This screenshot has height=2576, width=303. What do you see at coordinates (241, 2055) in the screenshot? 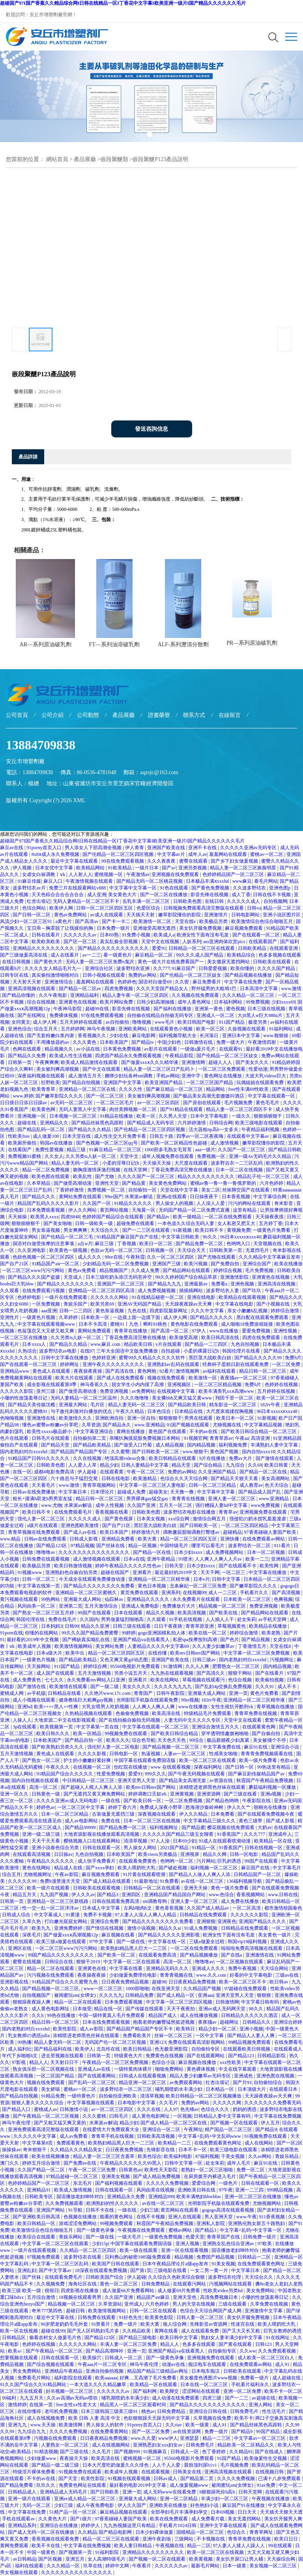
I see `国产精品123` at bounding box center [241, 2055].